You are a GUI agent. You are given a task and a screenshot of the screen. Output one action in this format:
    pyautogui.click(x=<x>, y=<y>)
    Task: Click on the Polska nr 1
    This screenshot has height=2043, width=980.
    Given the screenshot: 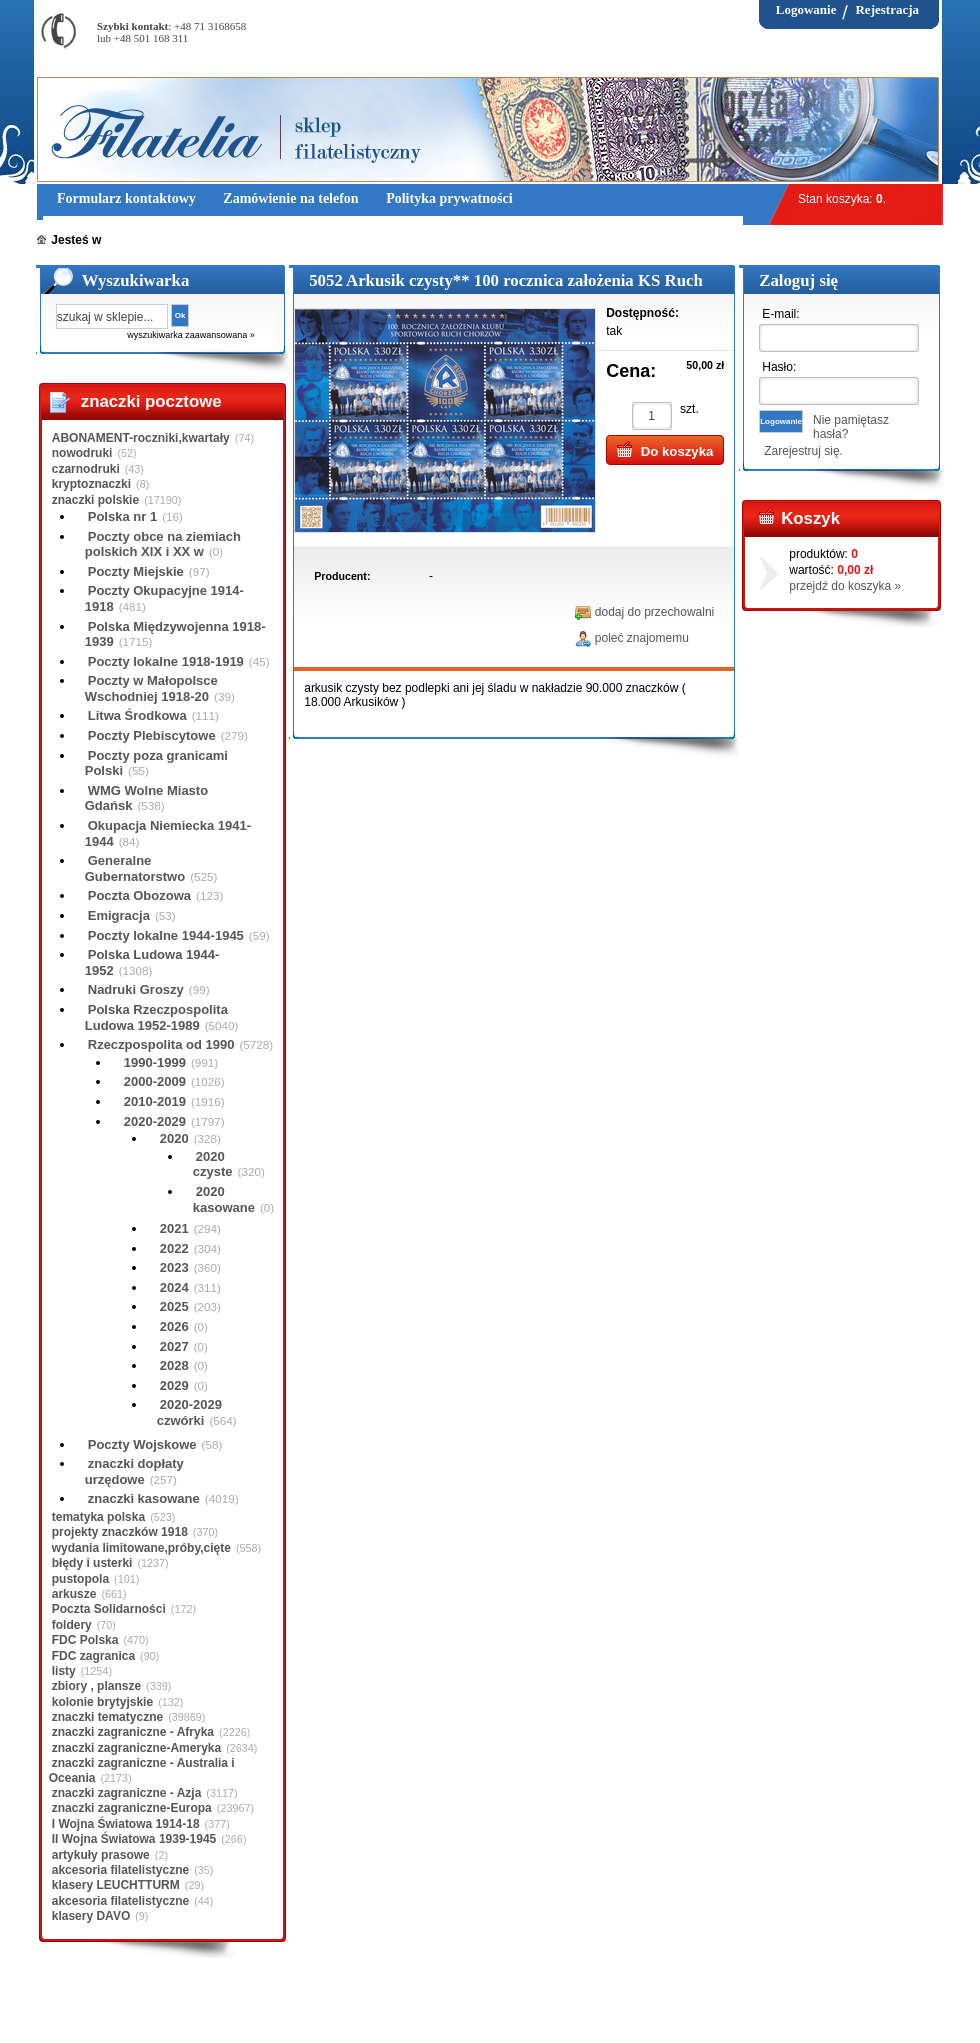 What is the action you would take?
    pyautogui.click(x=122, y=516)
    